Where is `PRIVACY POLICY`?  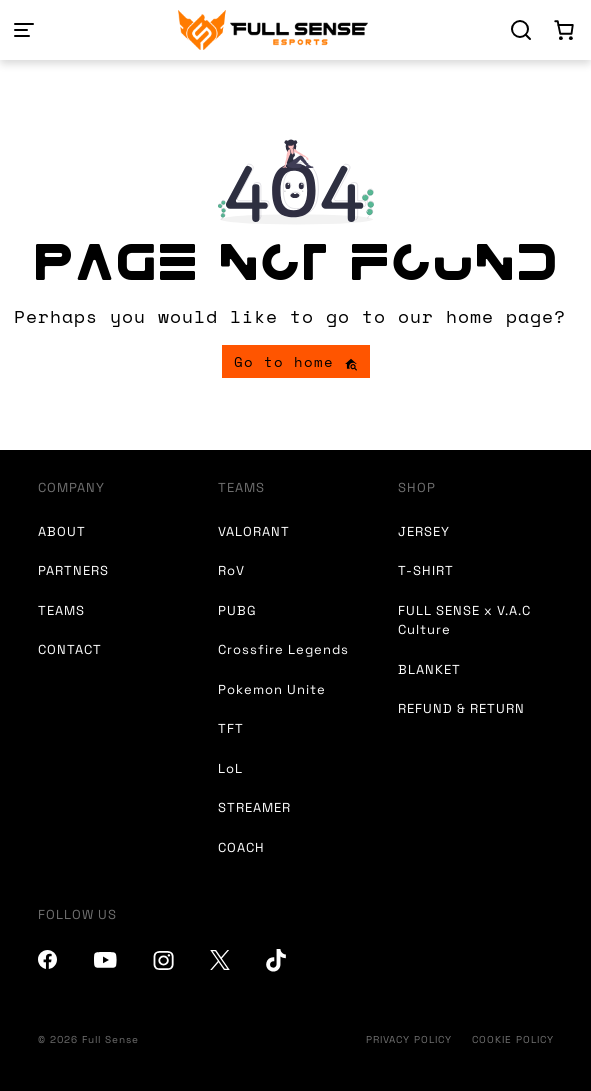
PRIVACY POLICY is located at coordinates (409, 1039).